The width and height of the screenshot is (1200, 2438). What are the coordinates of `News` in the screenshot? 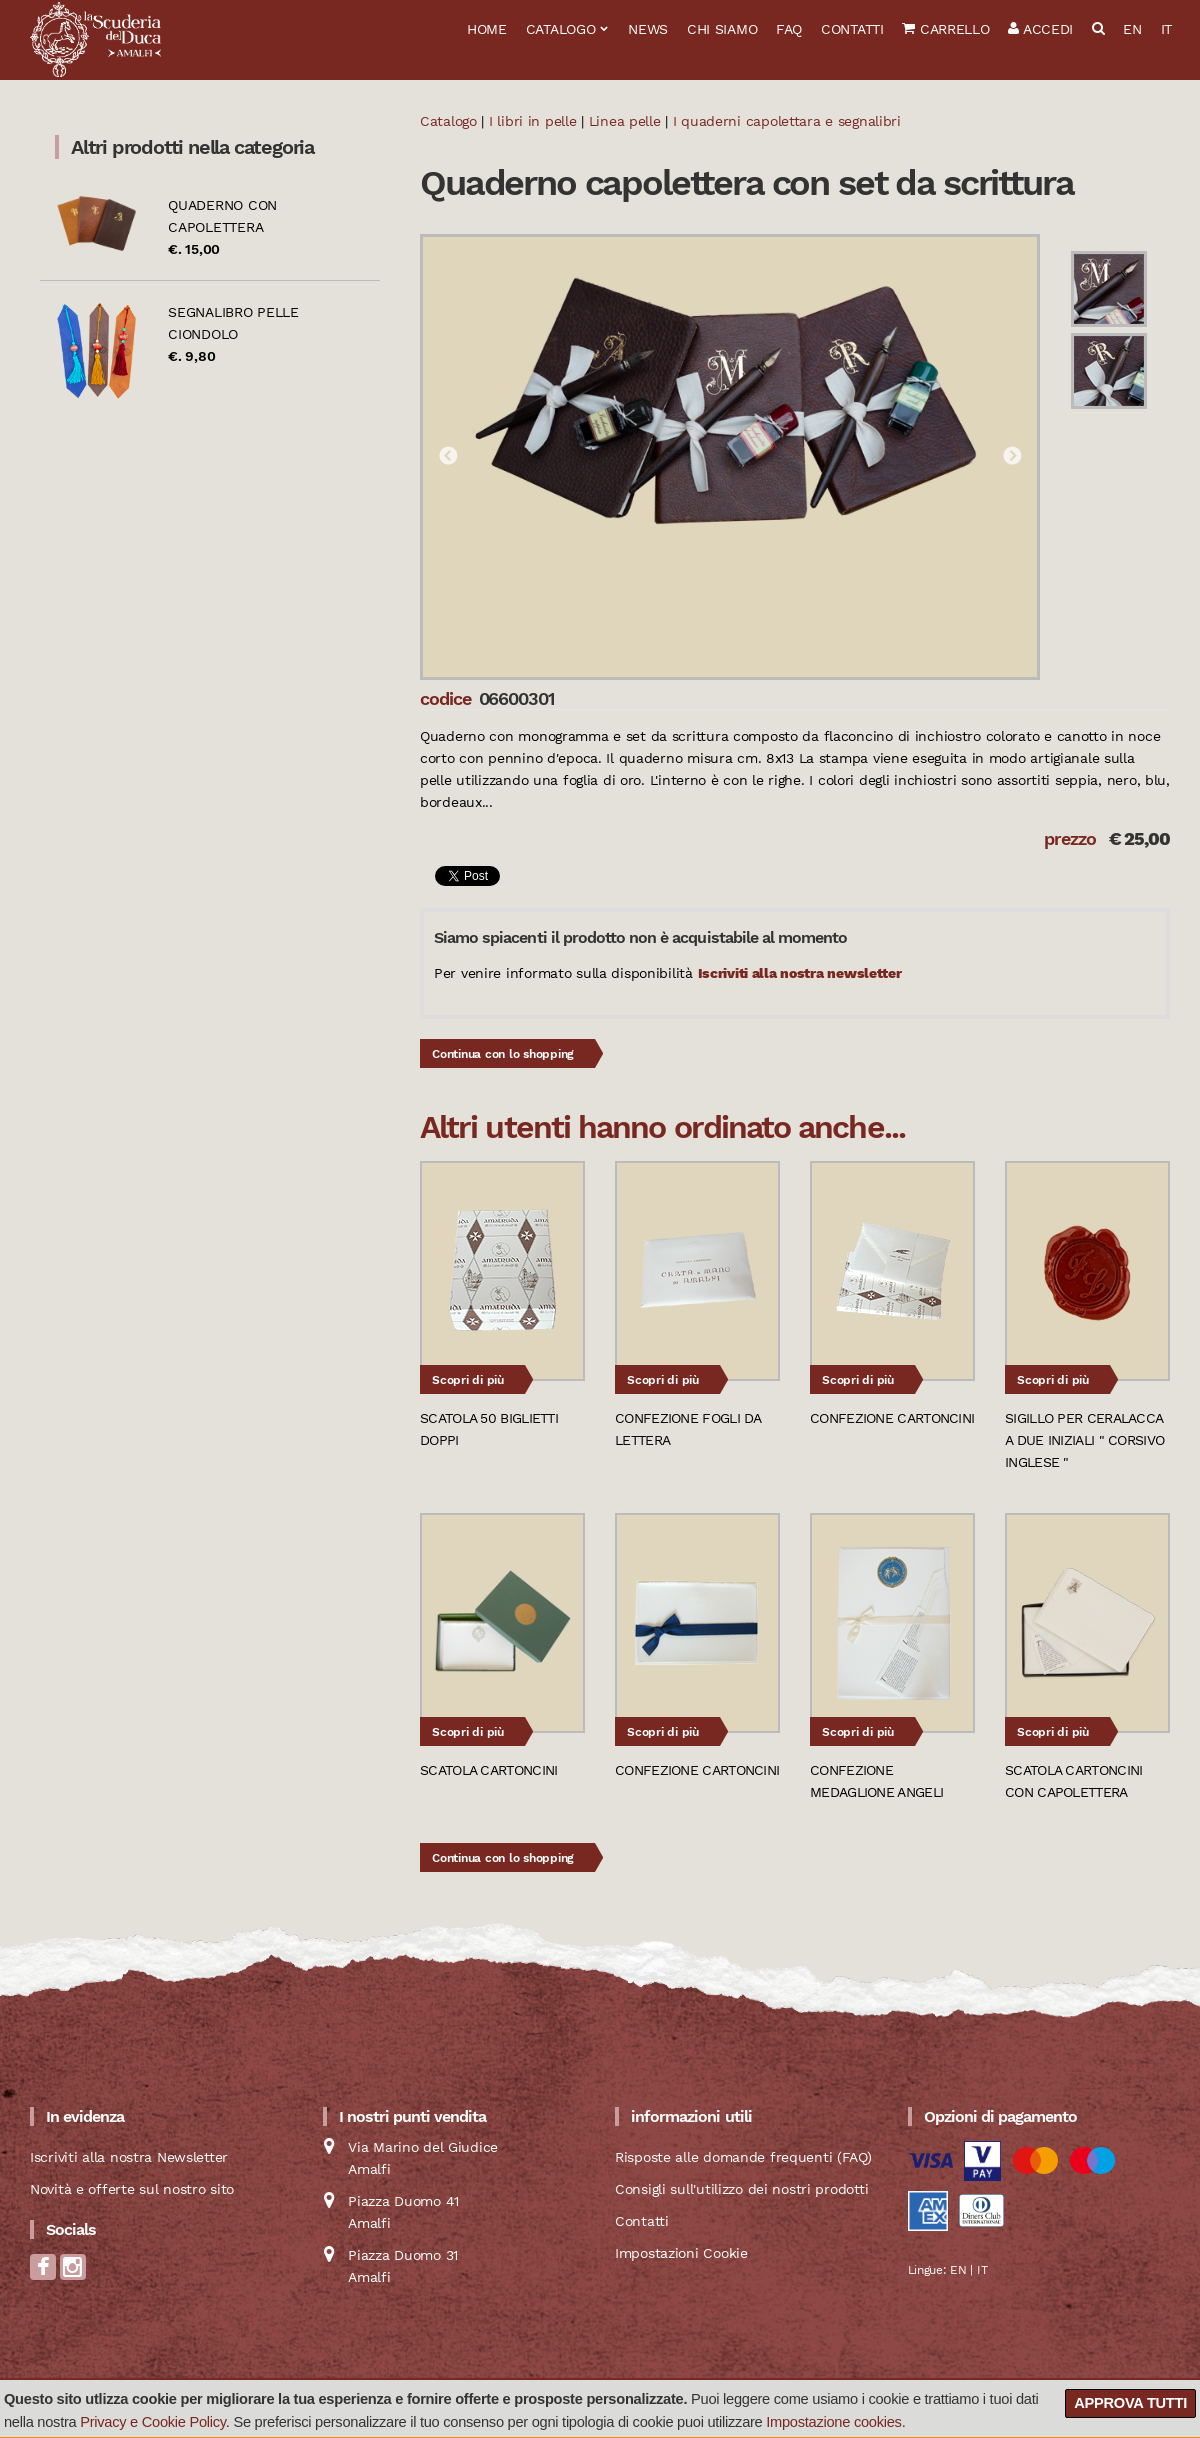 It's located at (648, 29).